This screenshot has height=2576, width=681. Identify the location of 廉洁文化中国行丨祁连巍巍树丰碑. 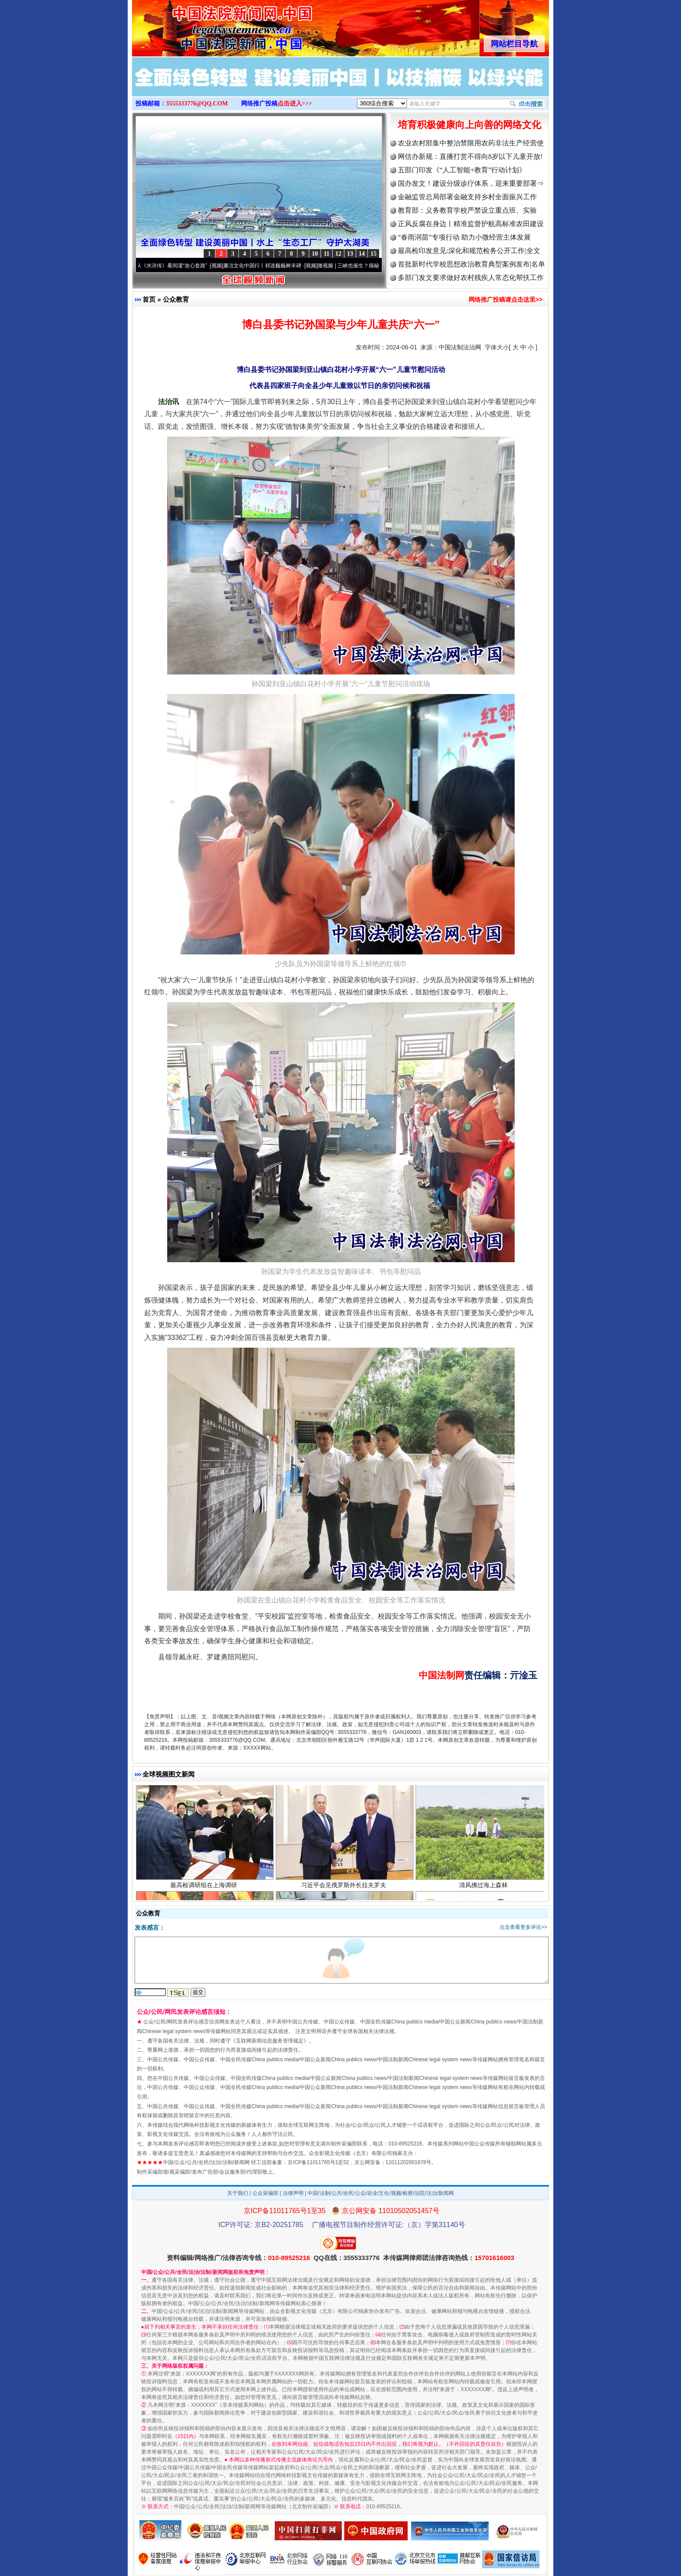
(267, 266).